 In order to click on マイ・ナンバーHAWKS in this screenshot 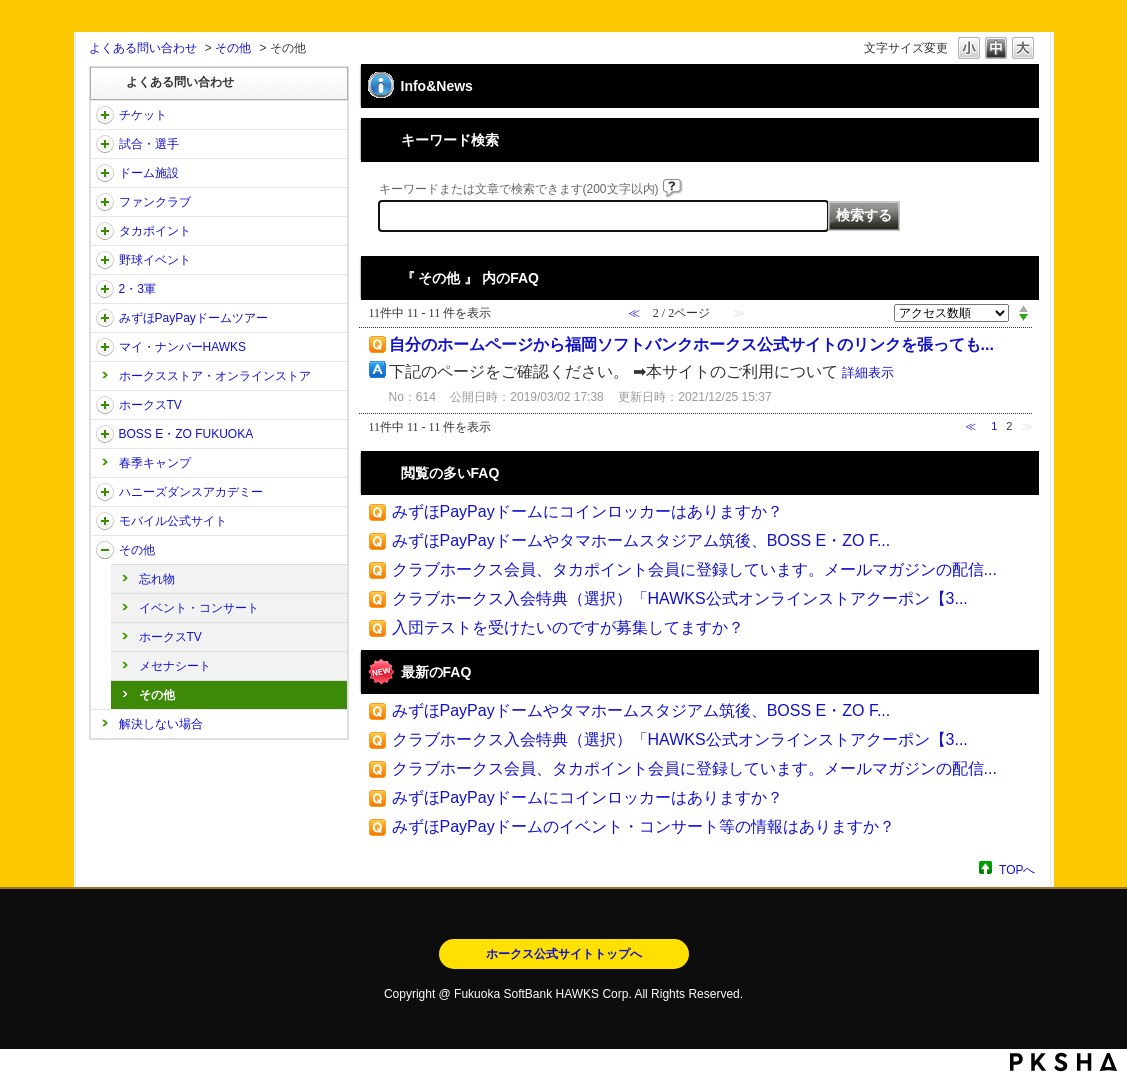, I will do `click(183, 347)`.